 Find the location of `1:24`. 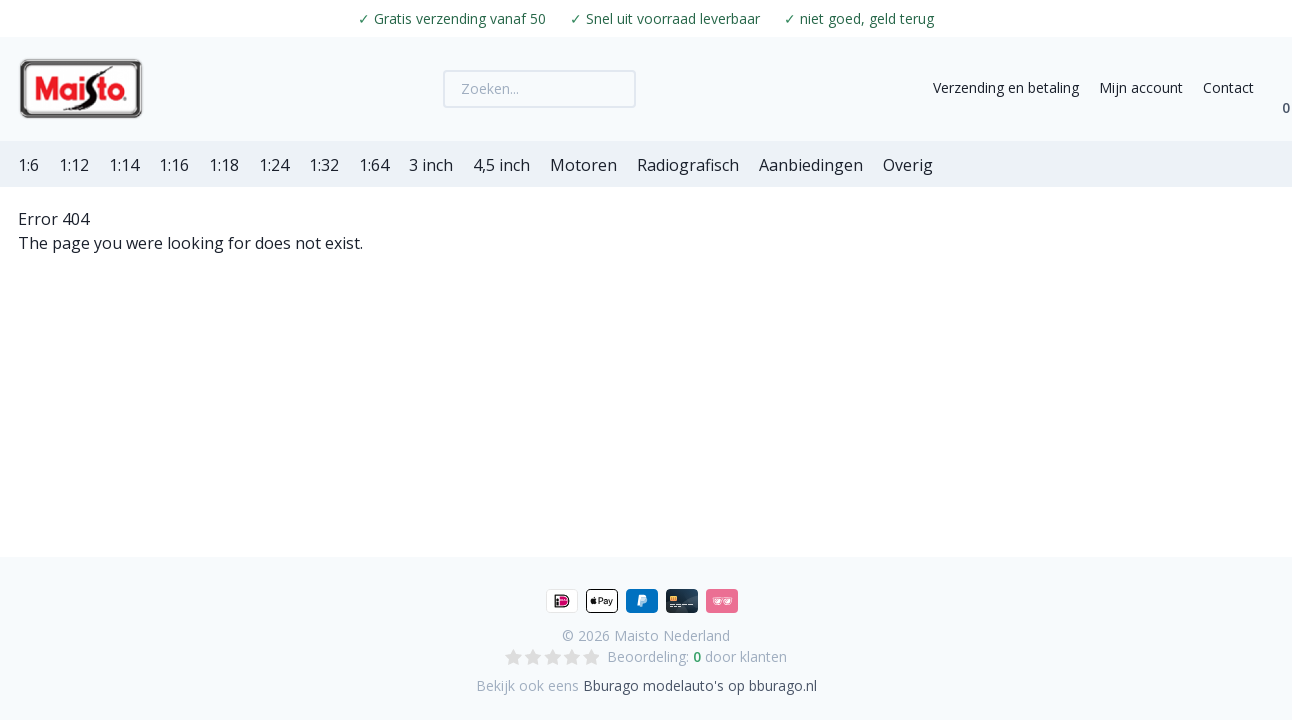

1:24 is located at coordinates (274, 165).